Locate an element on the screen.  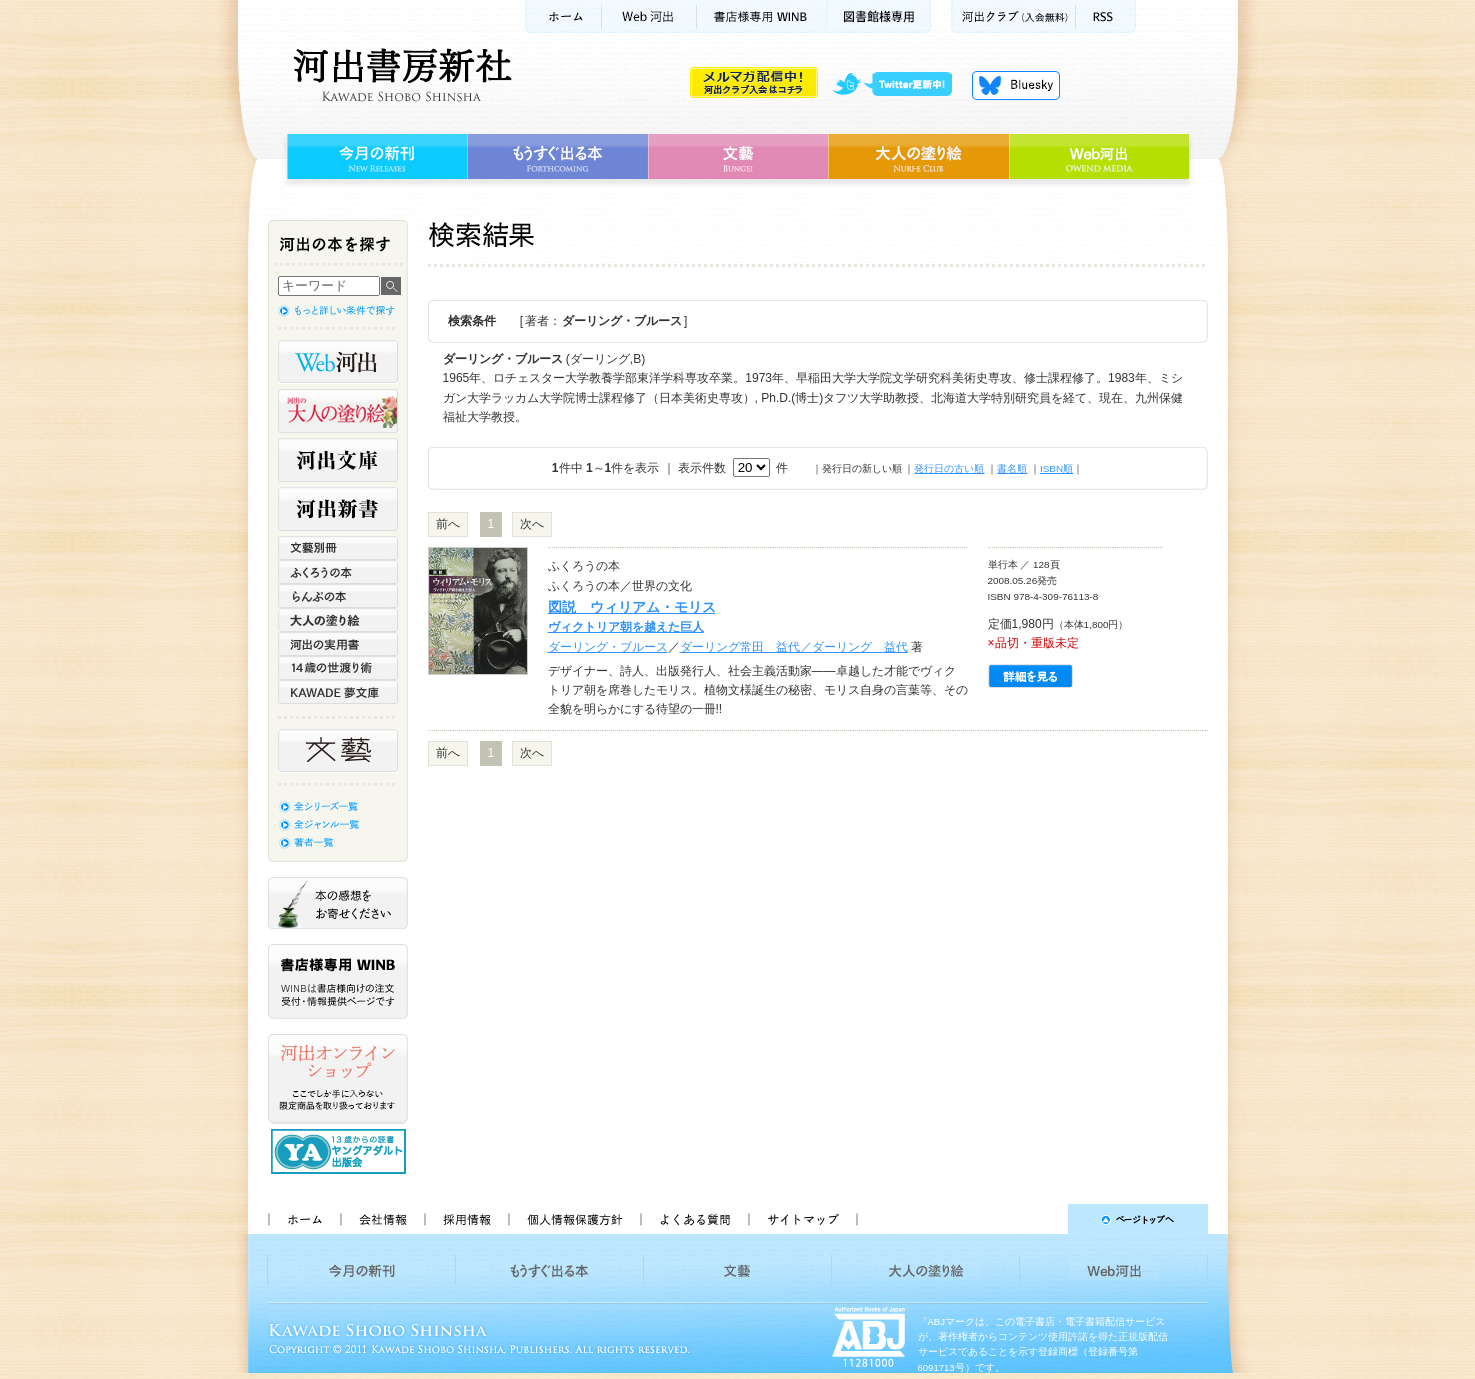
河出クラブ(入会無料) is located at coordinates (1013, 16).